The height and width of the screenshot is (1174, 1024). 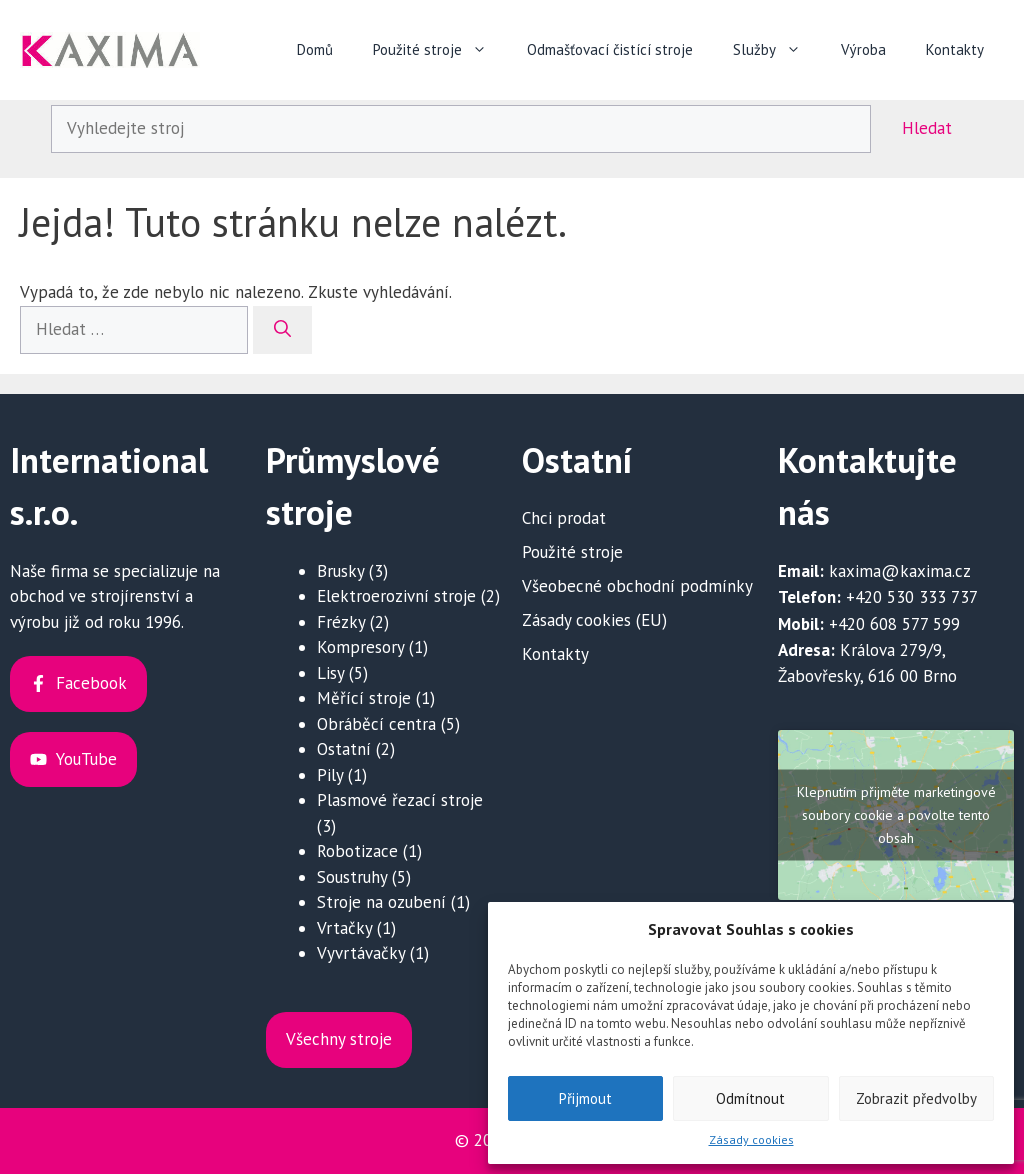 I want to click on Obráběcí centra, so click(x=376, y=724).